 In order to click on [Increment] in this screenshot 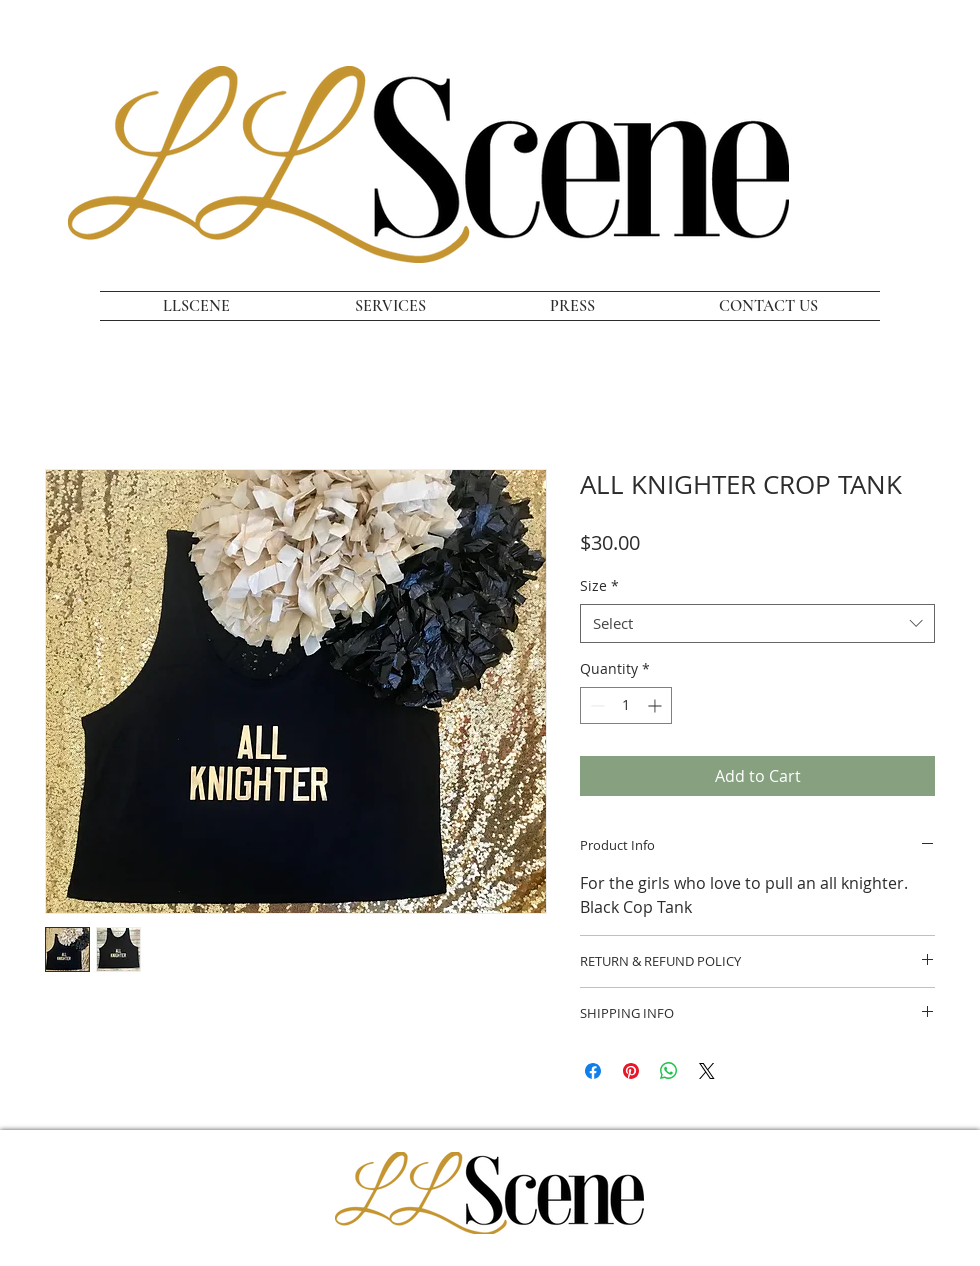, I will do `click(656, 705)`.